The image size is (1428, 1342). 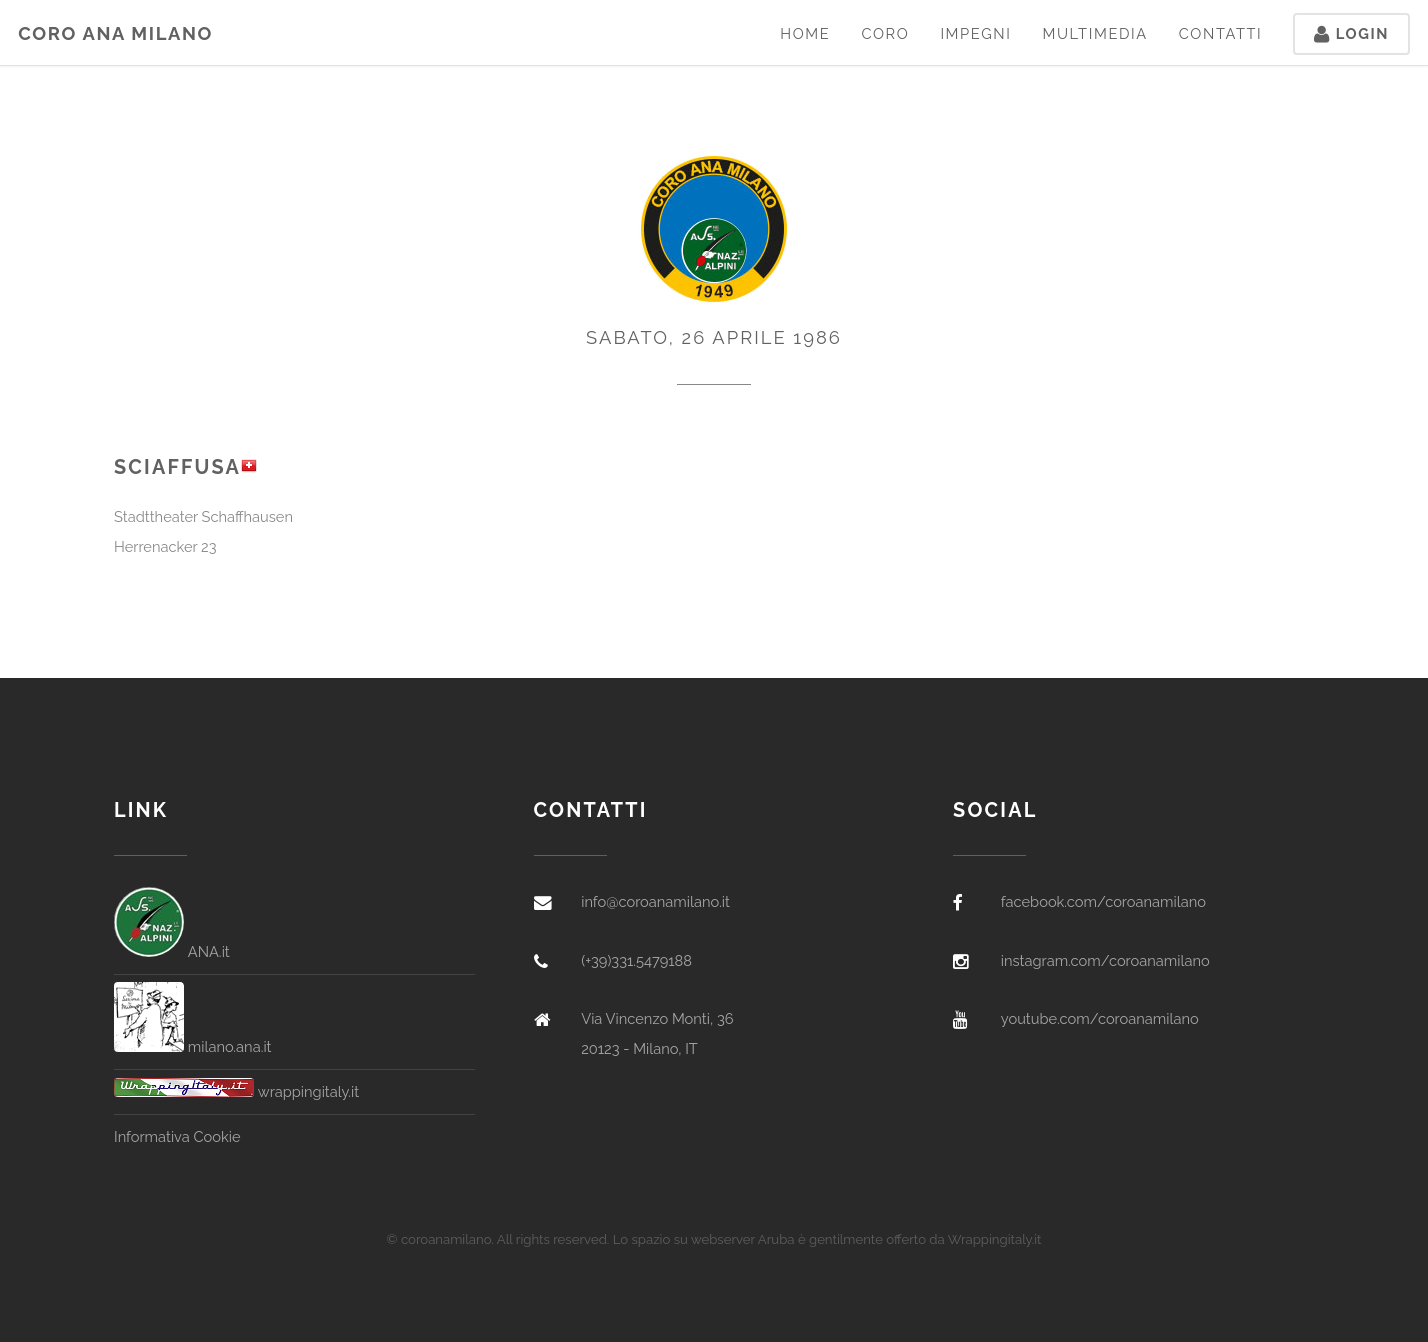 I want to click on Coro ANA Milano, so click(x=115, y=33).